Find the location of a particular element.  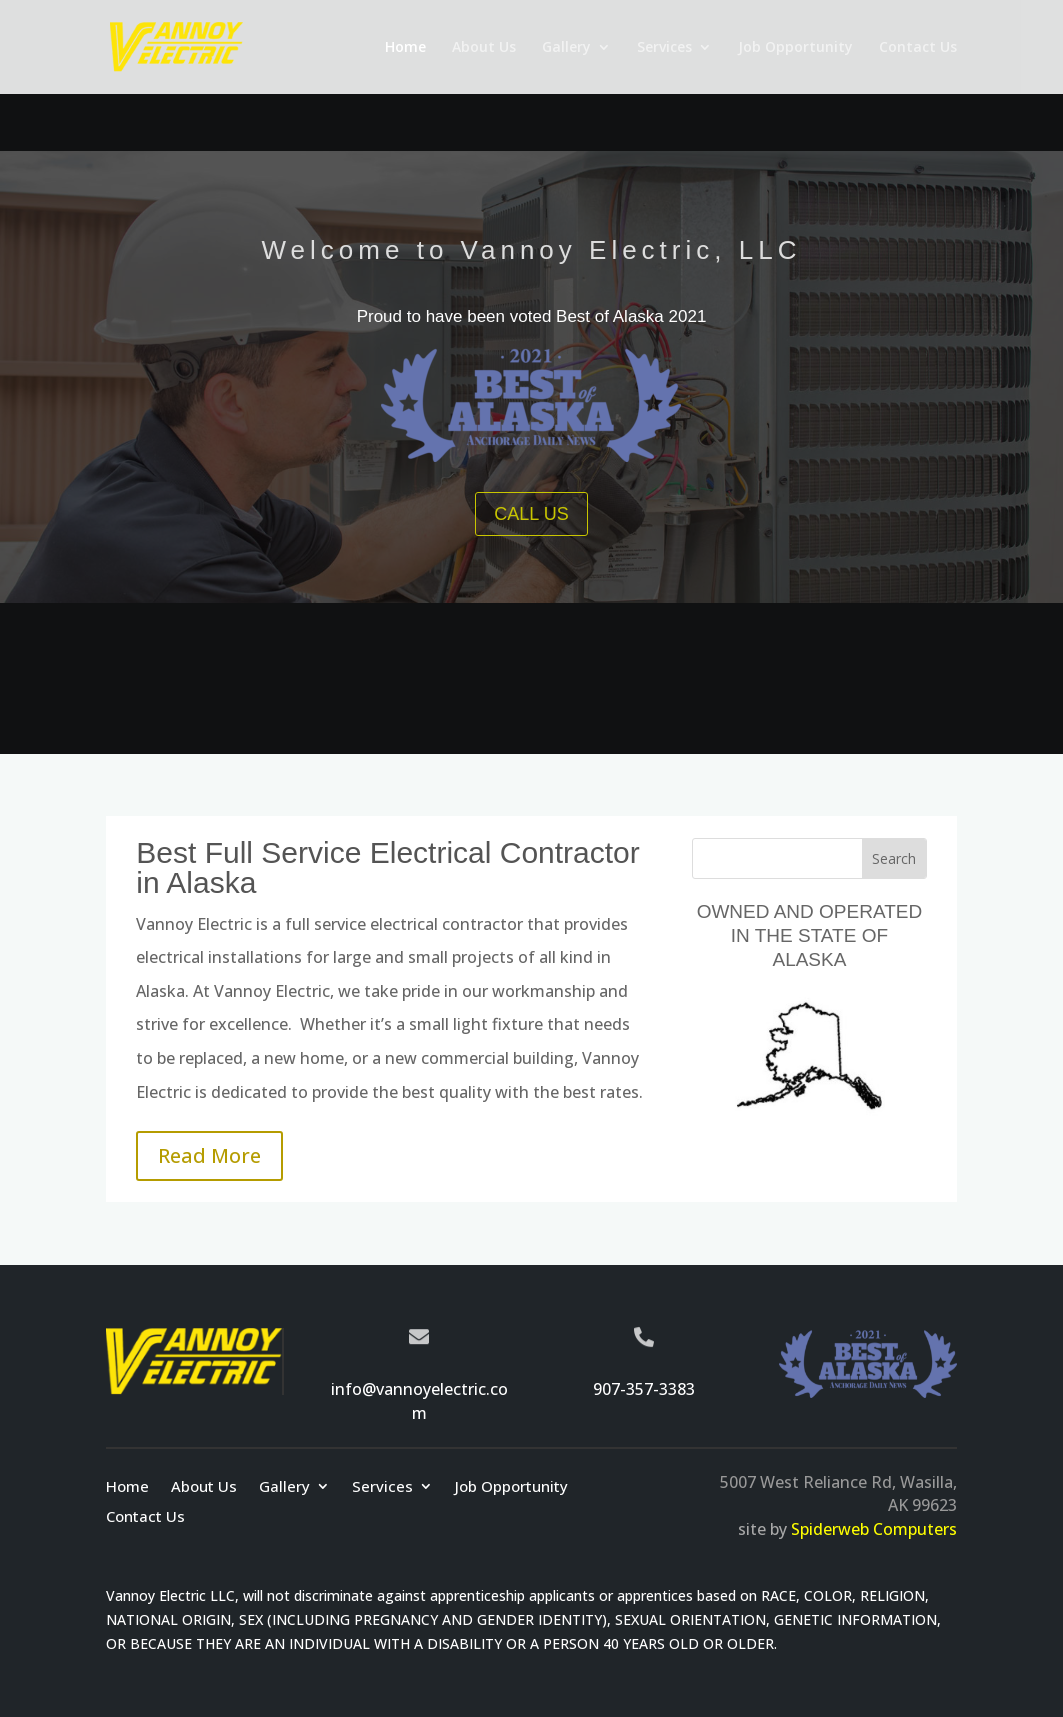

Contact Us is located at coordinates (918, 48).